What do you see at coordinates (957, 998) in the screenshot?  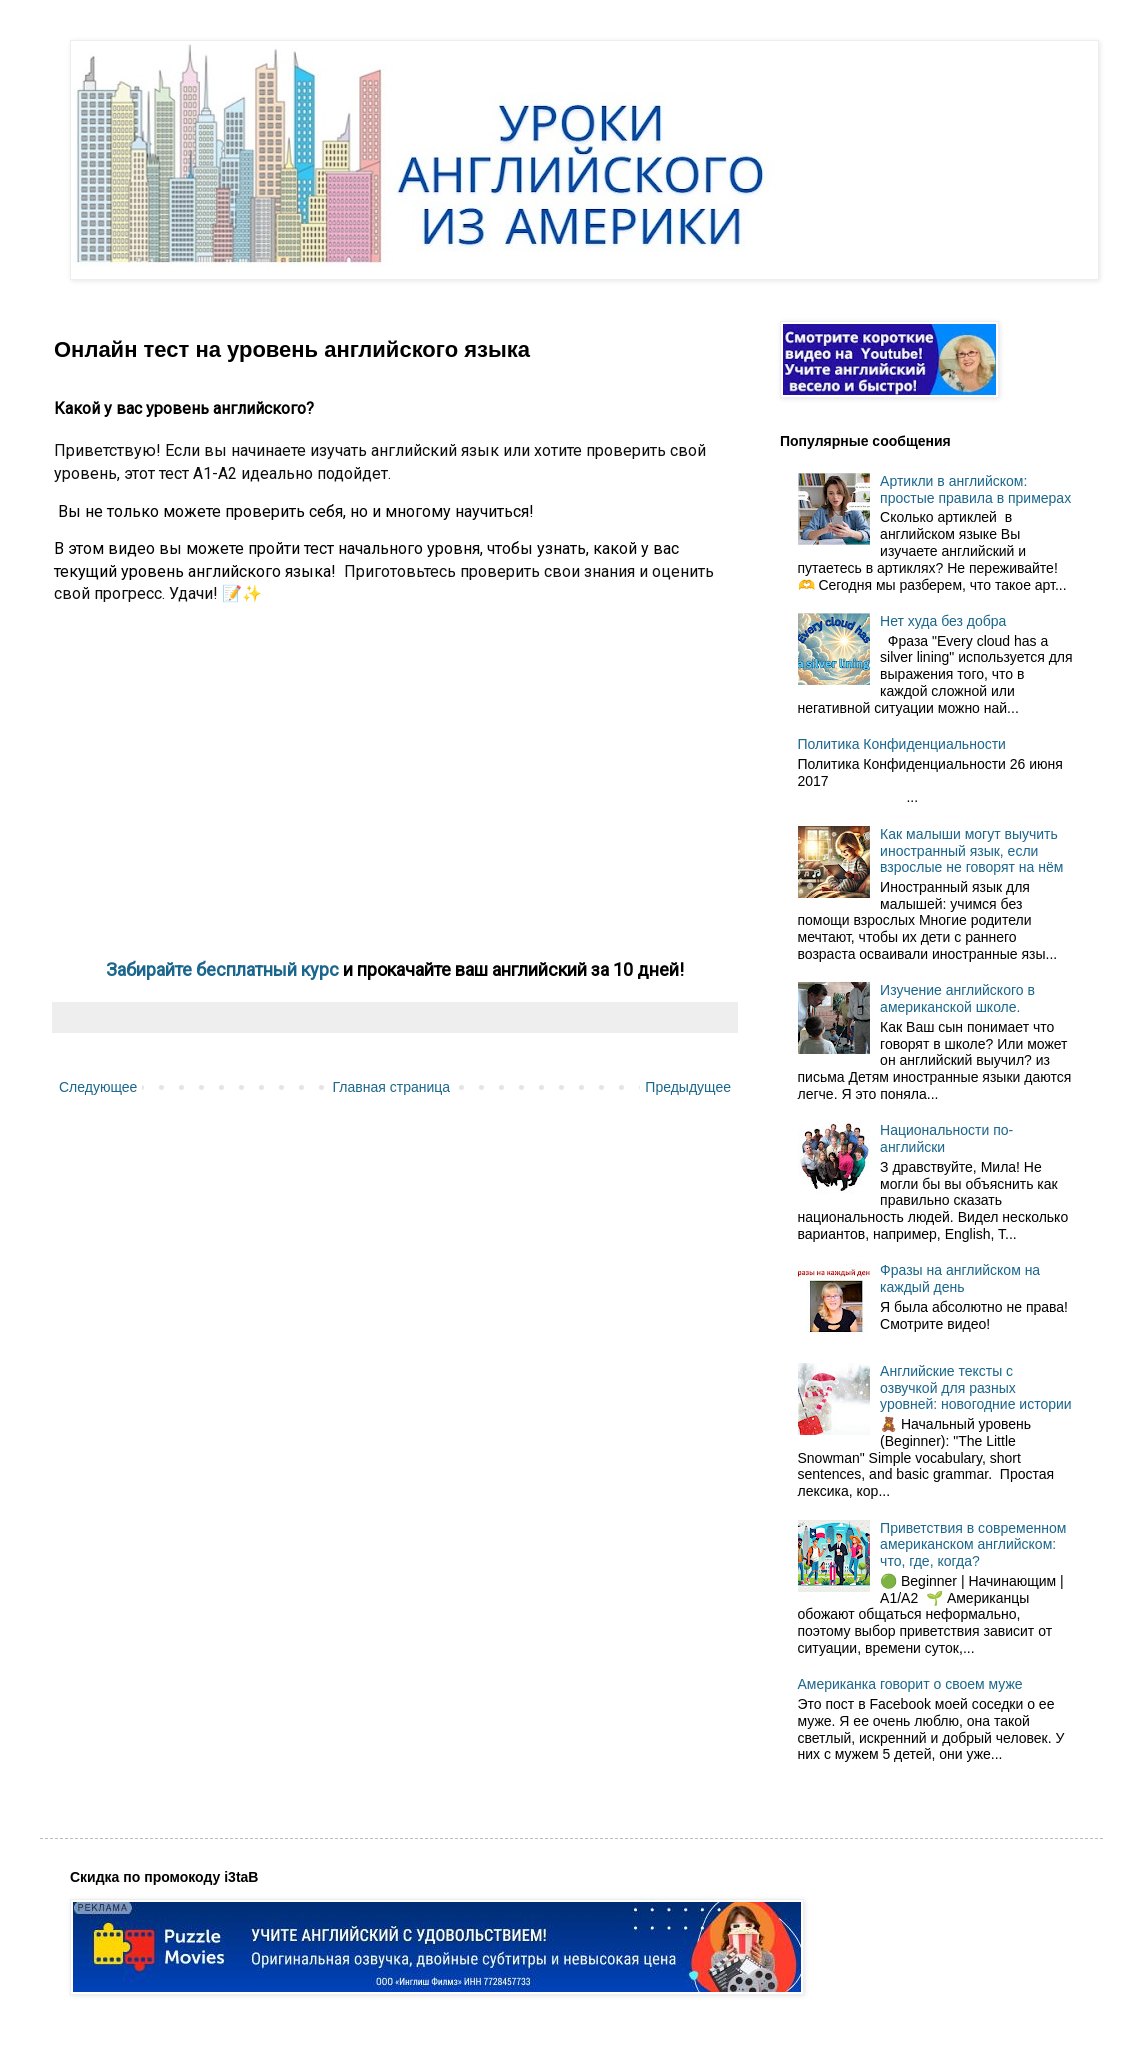 I see `Изучение английского в американской школе.` at bounding box center [957, 998].